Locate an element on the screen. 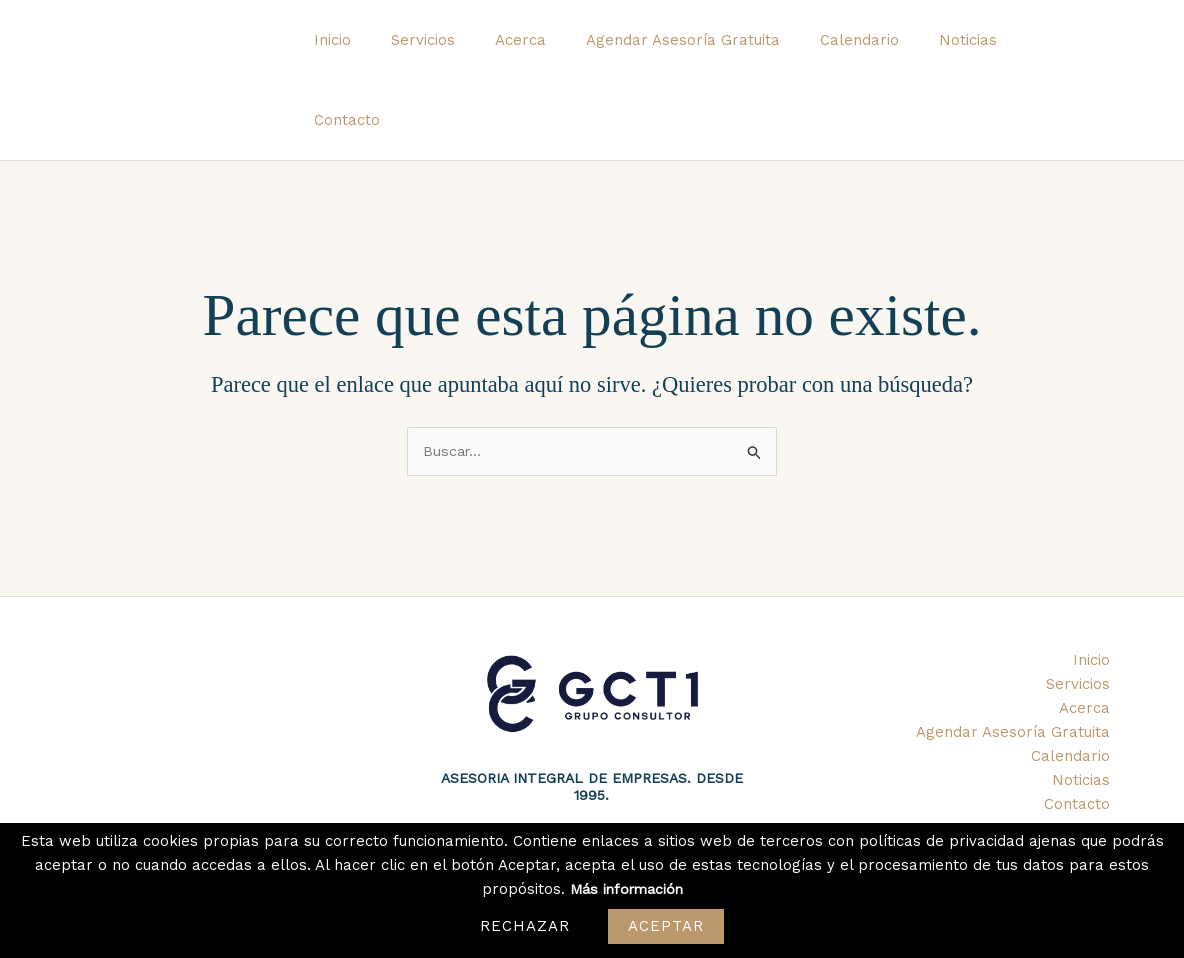 The width and height of the screenshot is (1184, 958). Aceptar is located at coordinates (666, 926).